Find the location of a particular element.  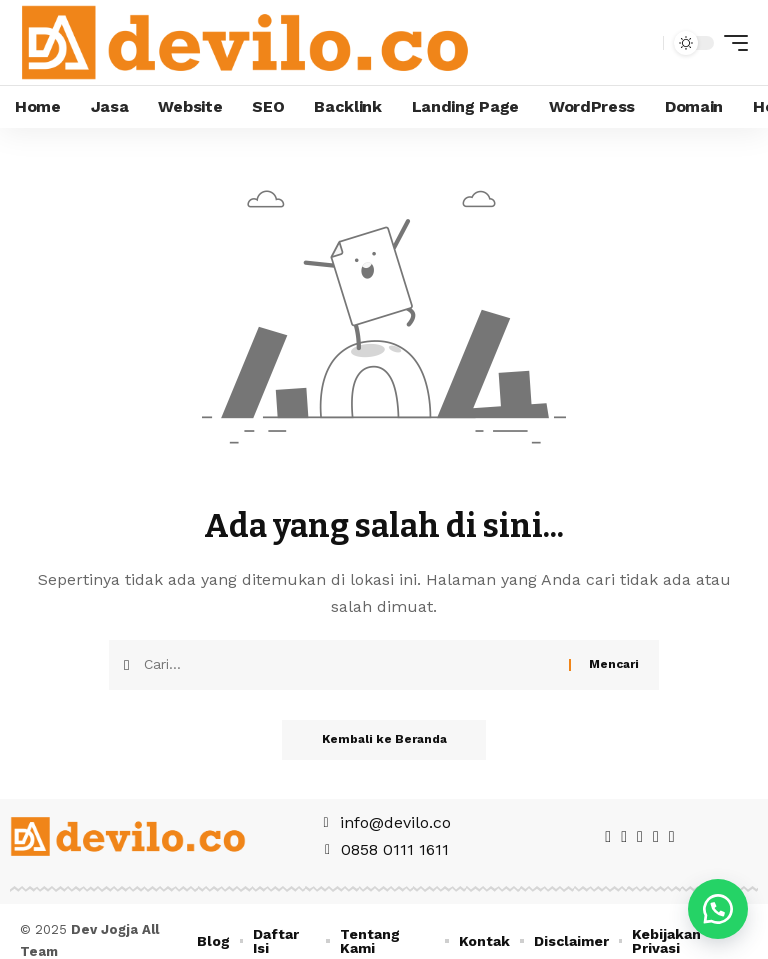

[Facebook] is located at coordinates (608, 836).